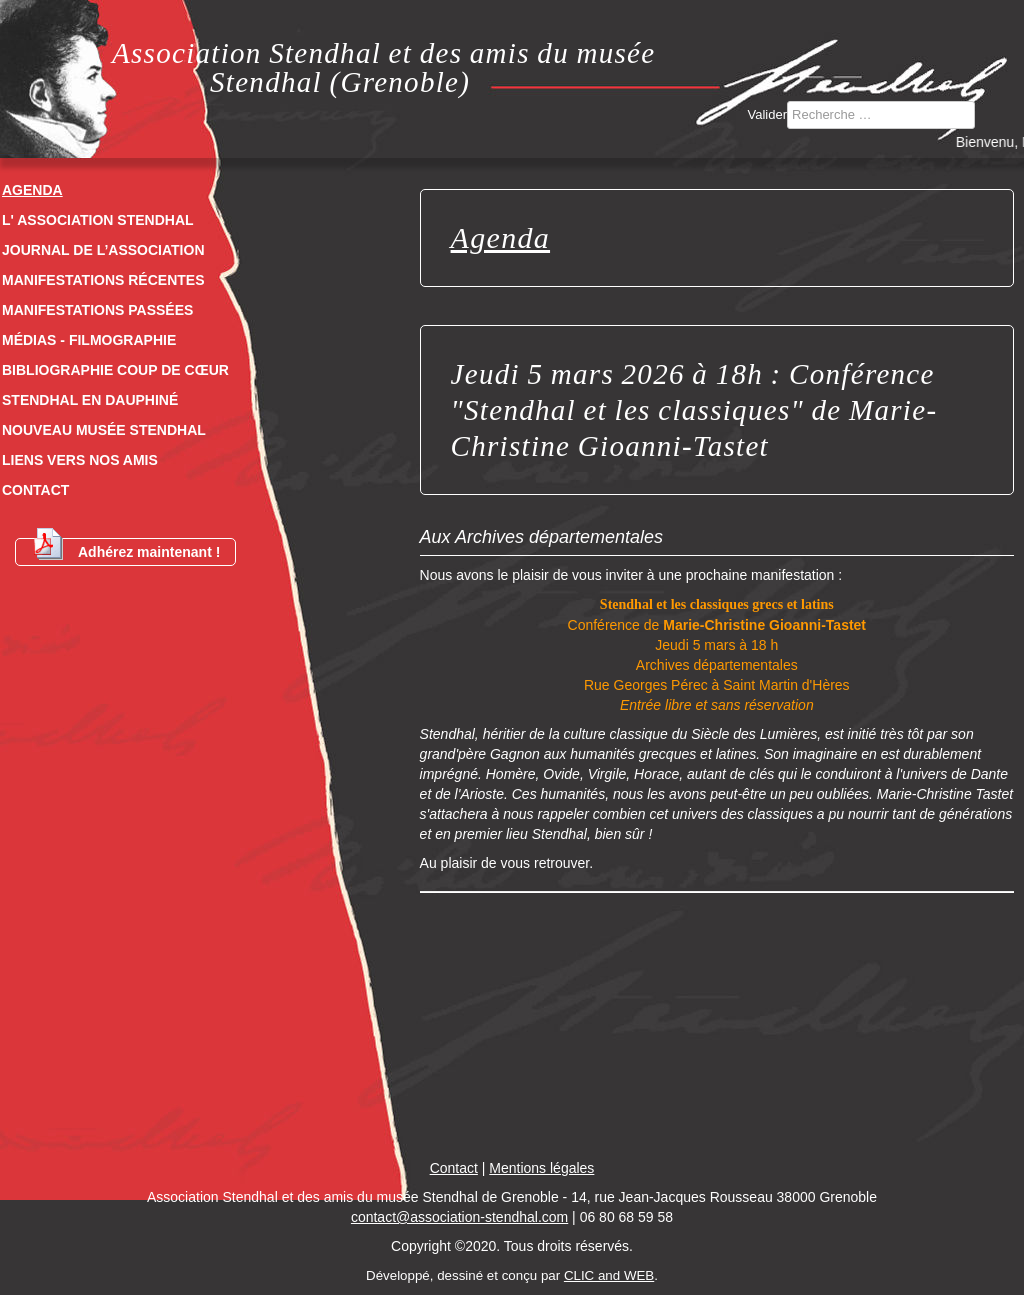 The width and height of the screenshot is (1024, 1295). What do you see at coordinates (98, 220) in the screenshot?
I see `L' Association Stendhal` at bounding box center [98, 220].